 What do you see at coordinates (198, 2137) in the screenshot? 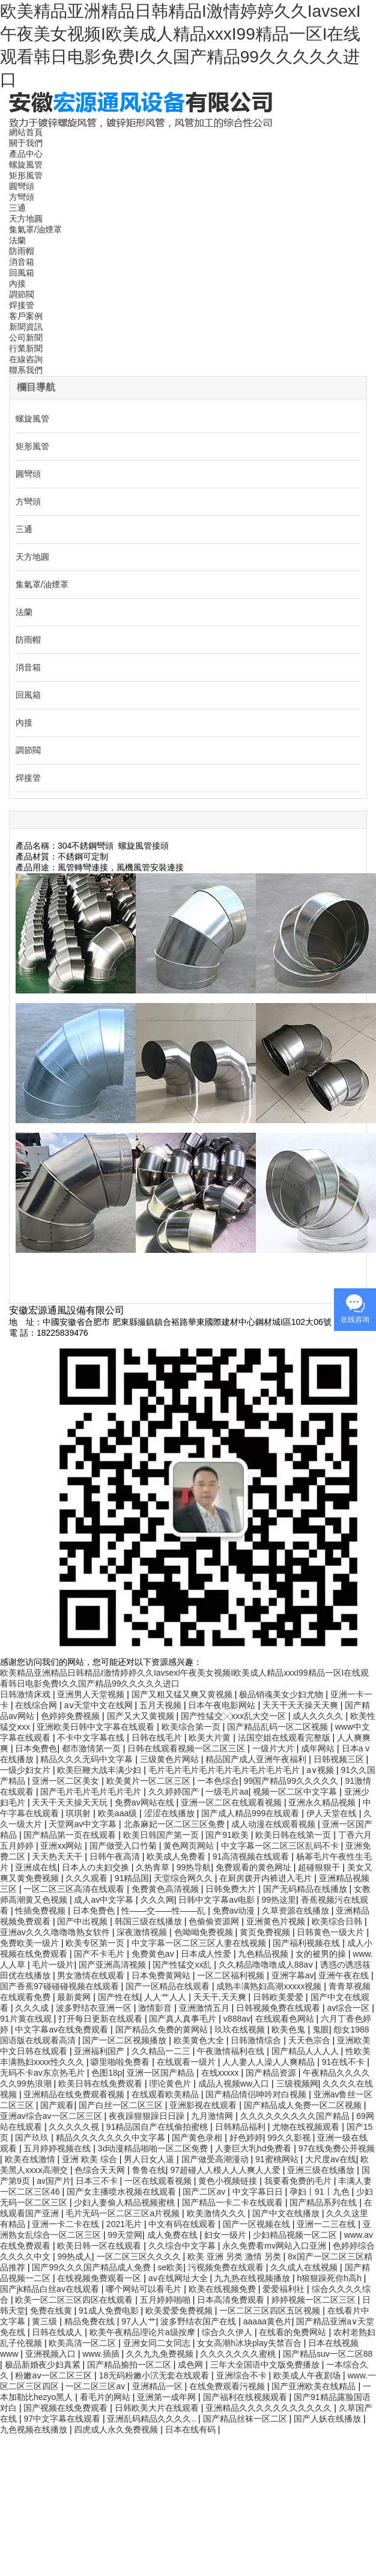
I see `国产黄色录相` at bounding box center [198, 2137].